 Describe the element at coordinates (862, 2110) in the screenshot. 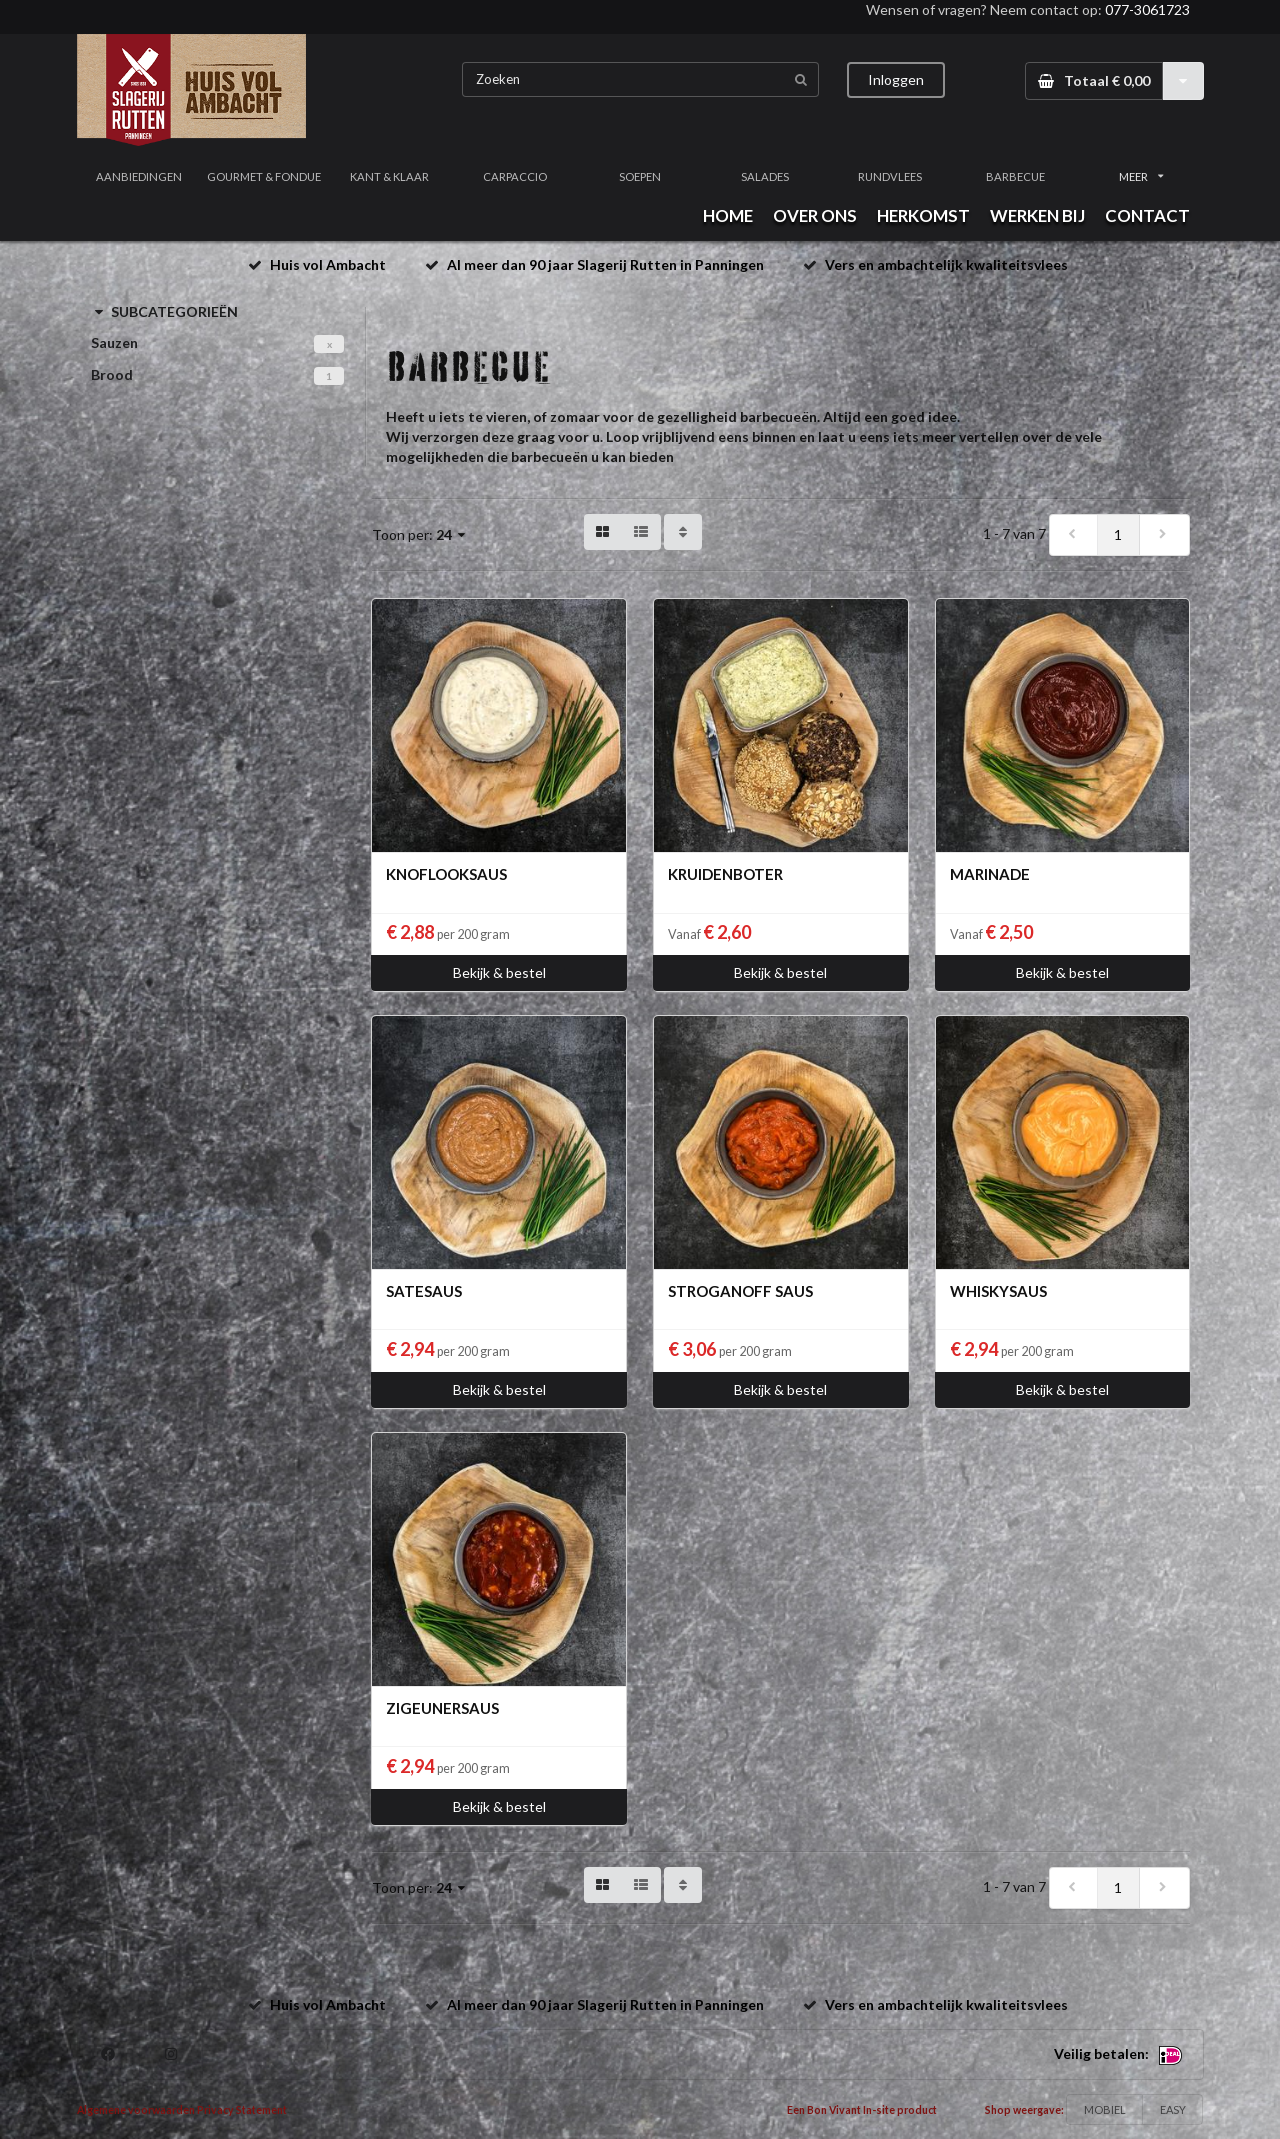

I see `Een Bon Vivant In-site product` at that location.